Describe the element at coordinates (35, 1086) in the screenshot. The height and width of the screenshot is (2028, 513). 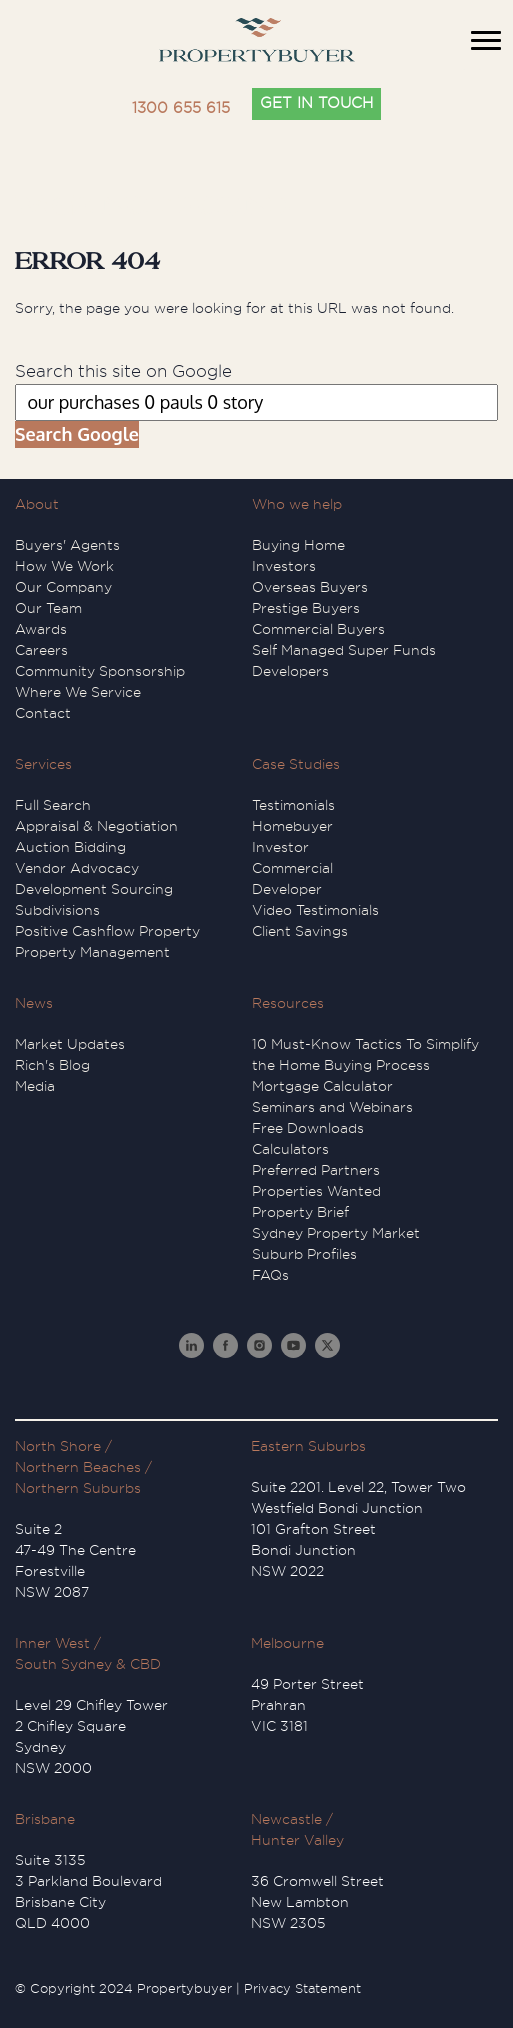
I see `Media` at that location.